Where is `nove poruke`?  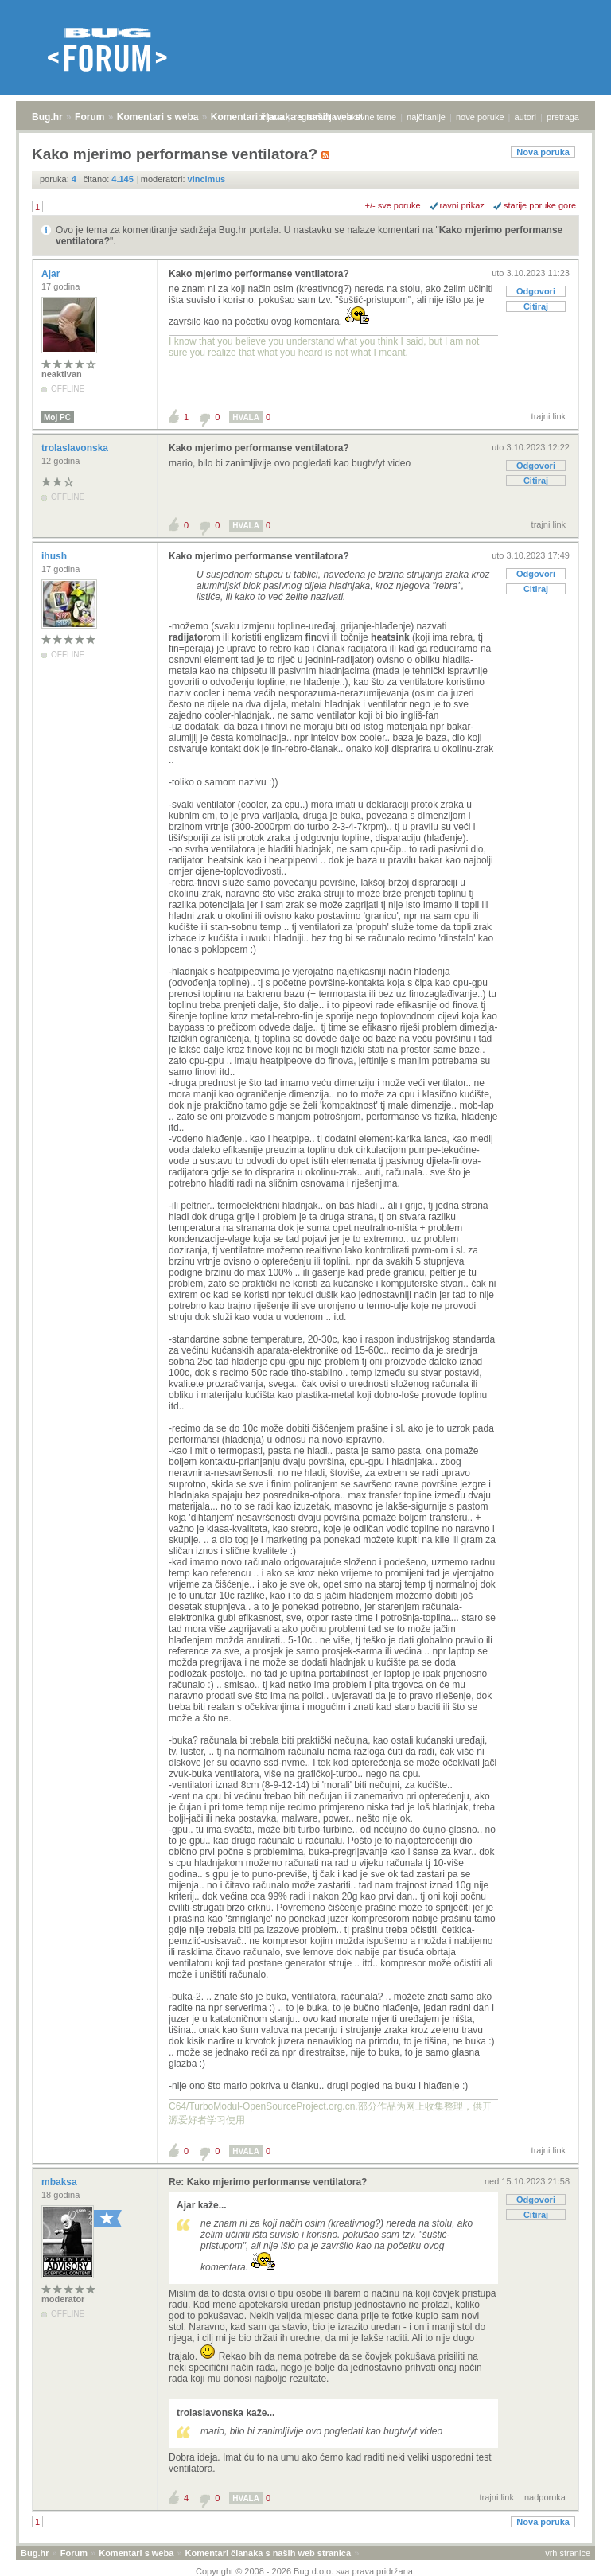 nove poruke is located at coordinates (480, 117).